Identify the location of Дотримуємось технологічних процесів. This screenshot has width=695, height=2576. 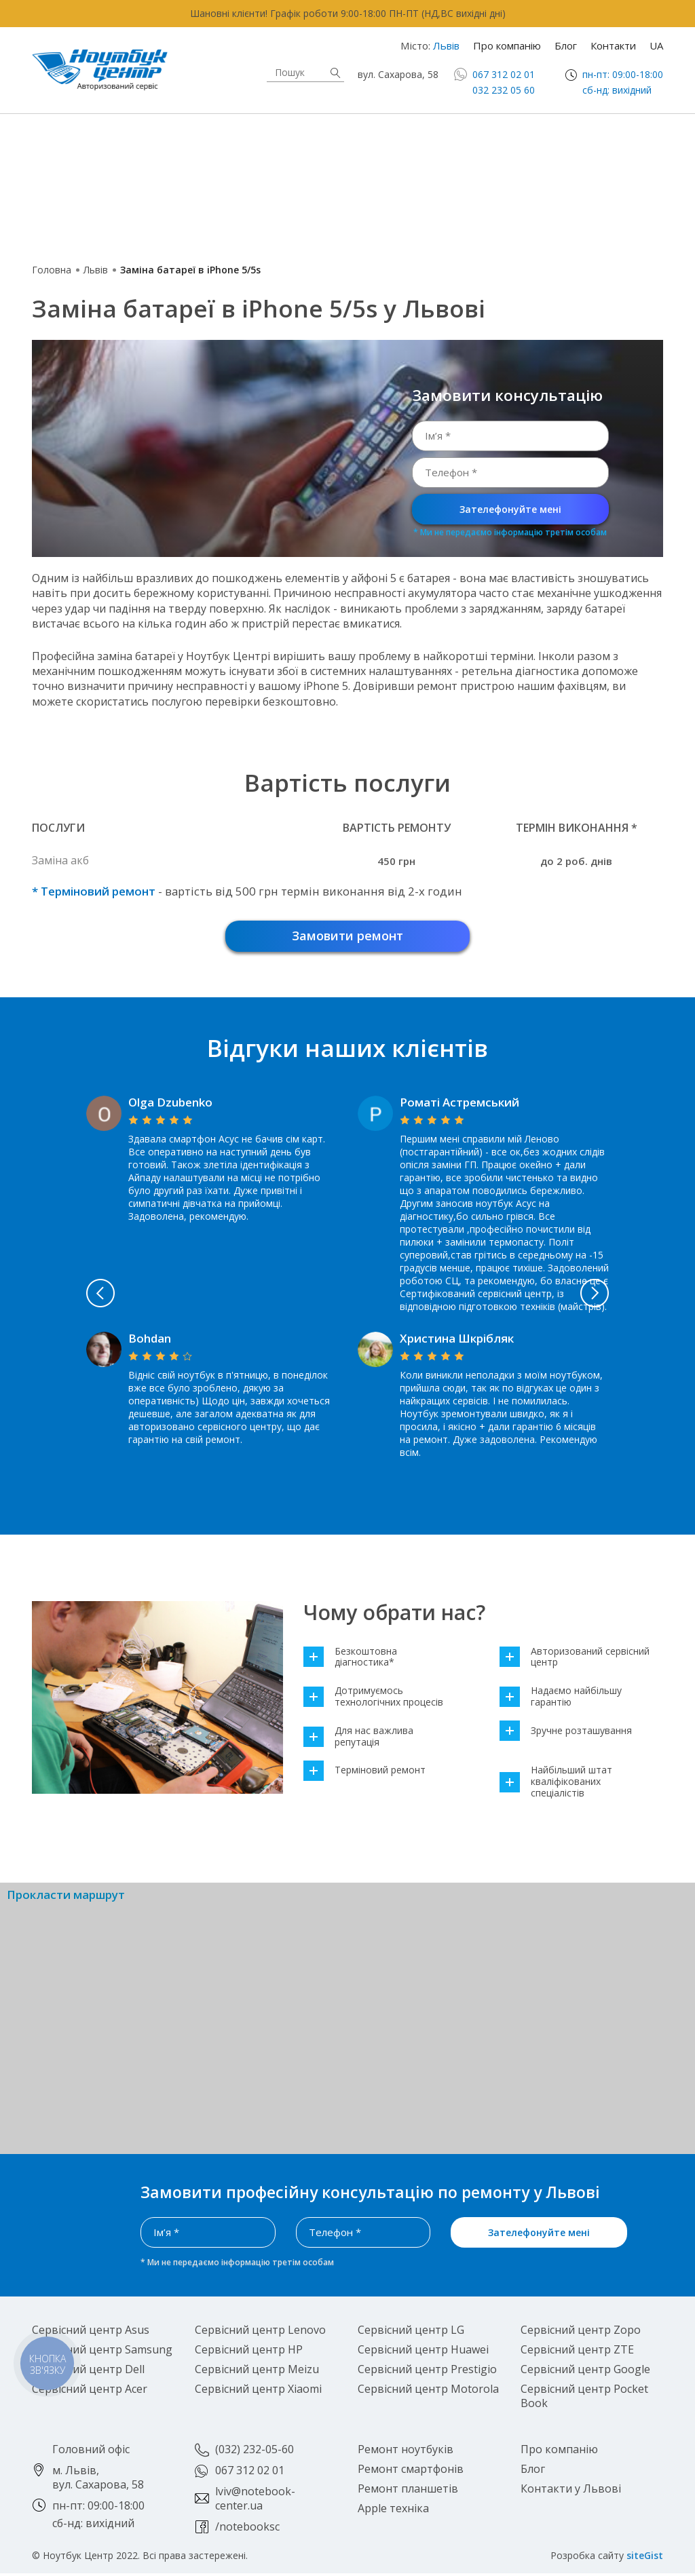
(373, 1699).